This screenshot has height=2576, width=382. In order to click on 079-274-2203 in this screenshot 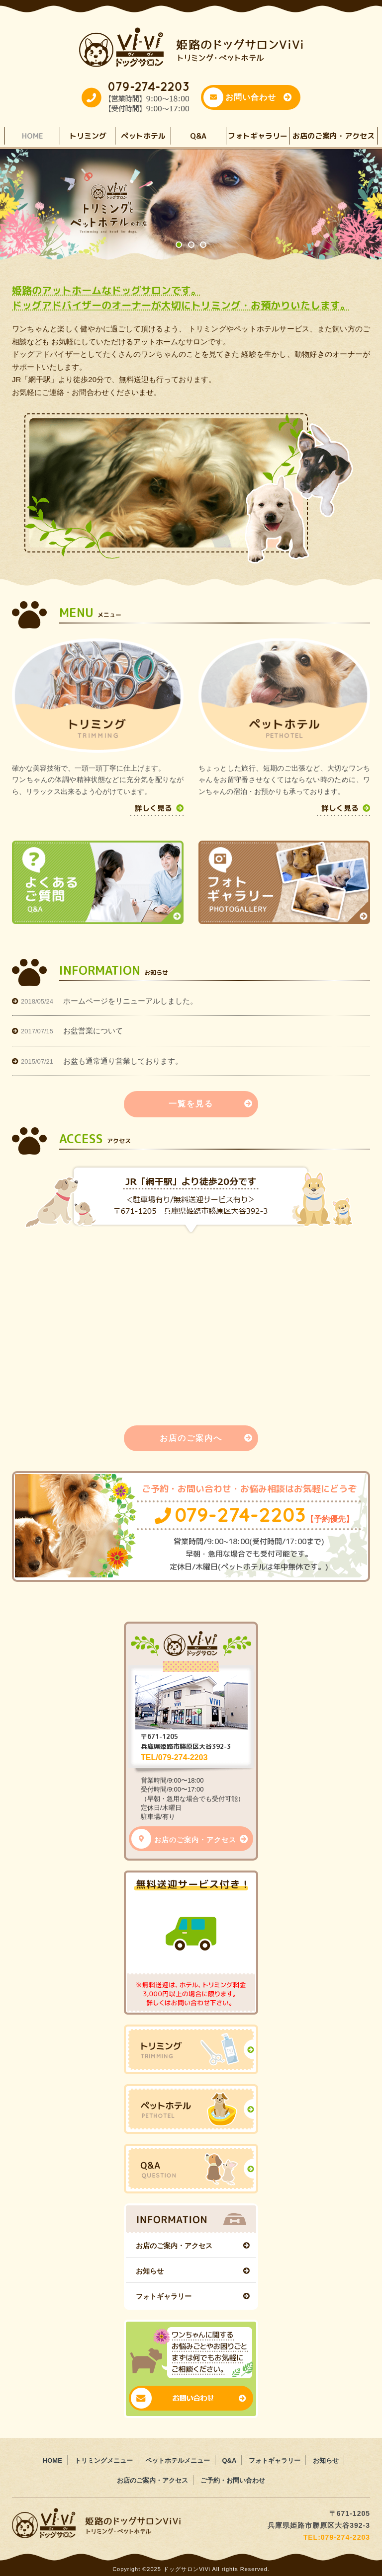, I will do `click(254, 1515)`.